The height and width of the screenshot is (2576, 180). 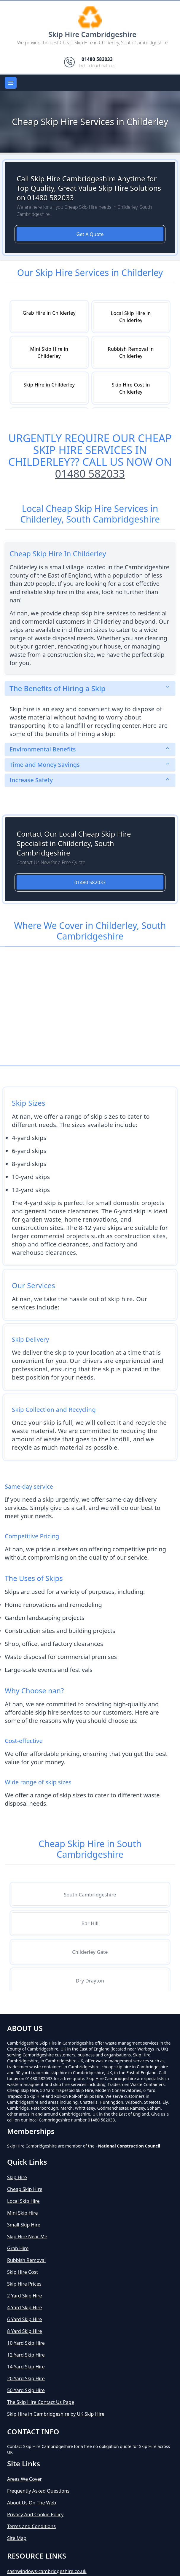 What do you see at coordinates (24, 2319) in the screenshot?
I see `6 Yard Skip Hire` at bounding box center [24, 2319].